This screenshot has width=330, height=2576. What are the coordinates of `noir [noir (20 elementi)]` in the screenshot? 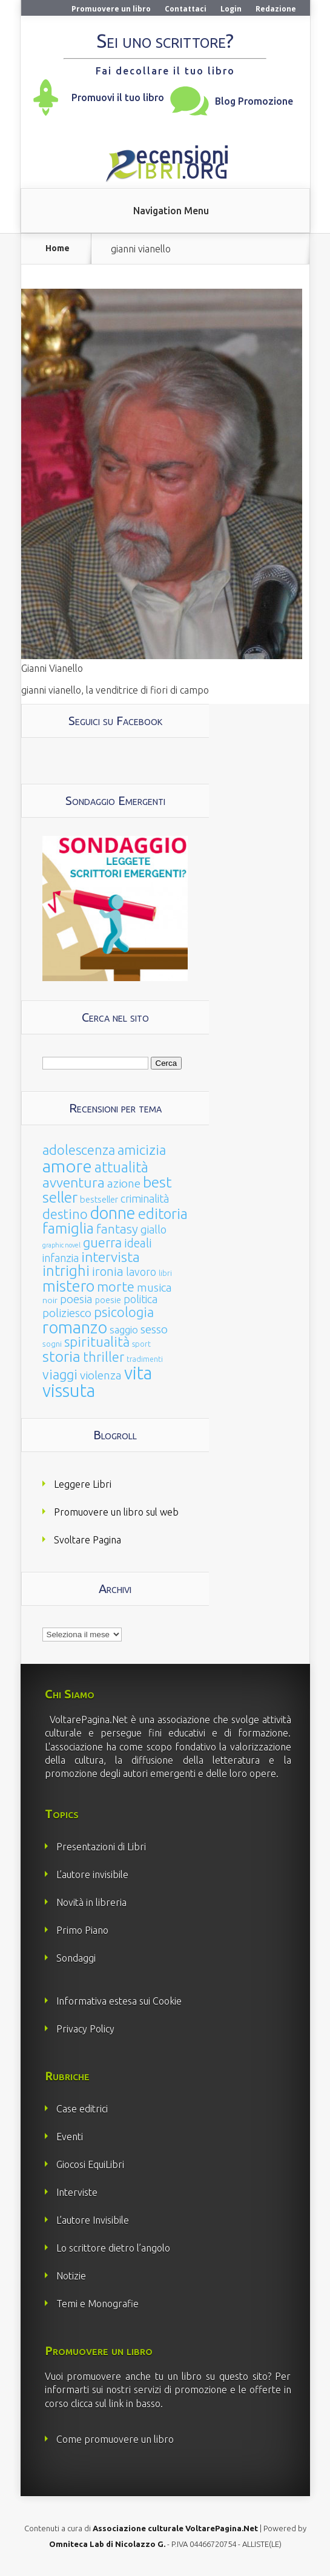 It's located at (50, 1300).